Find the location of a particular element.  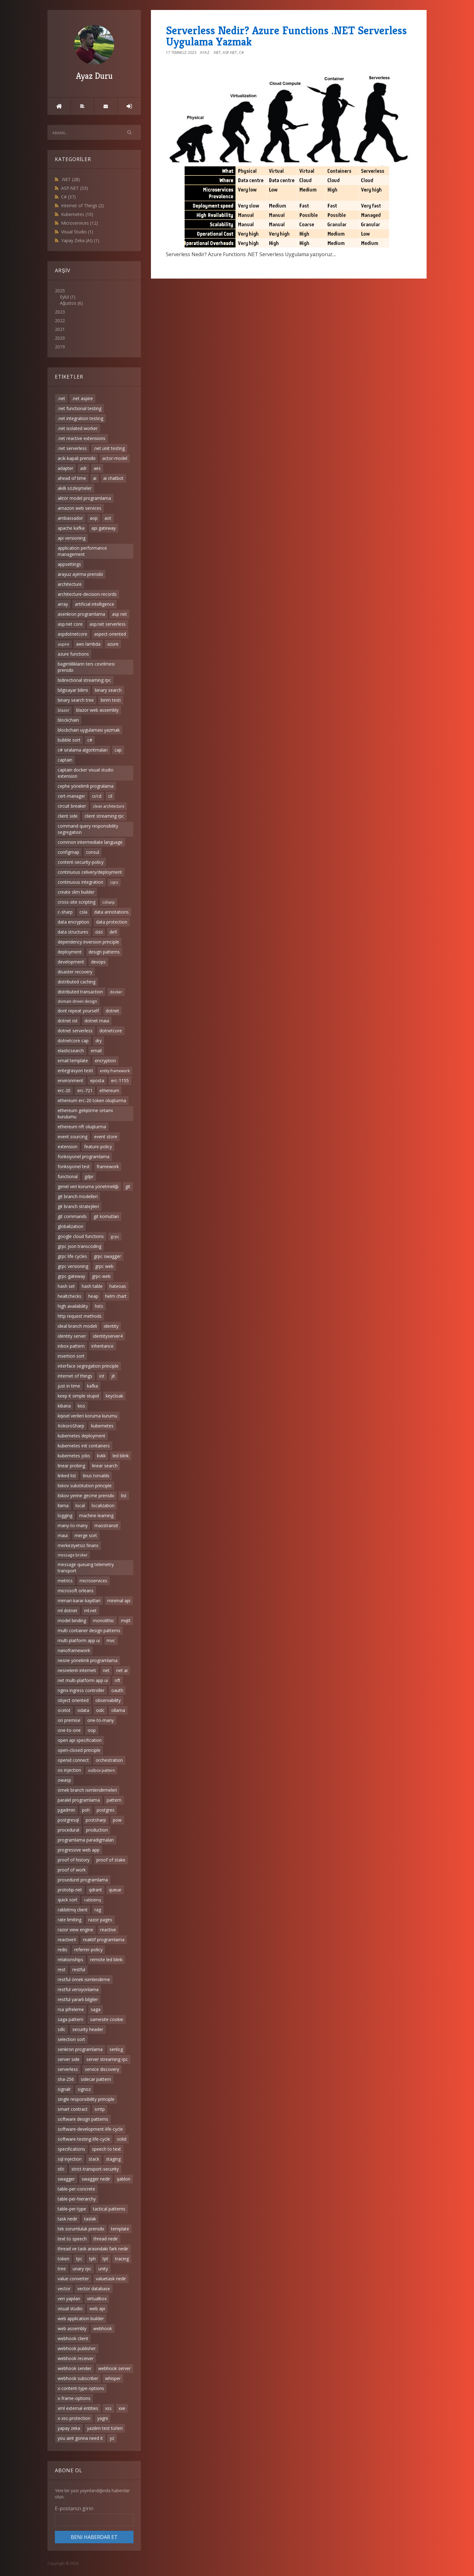

rabbitmq client is located at coordinates (73, 1910).